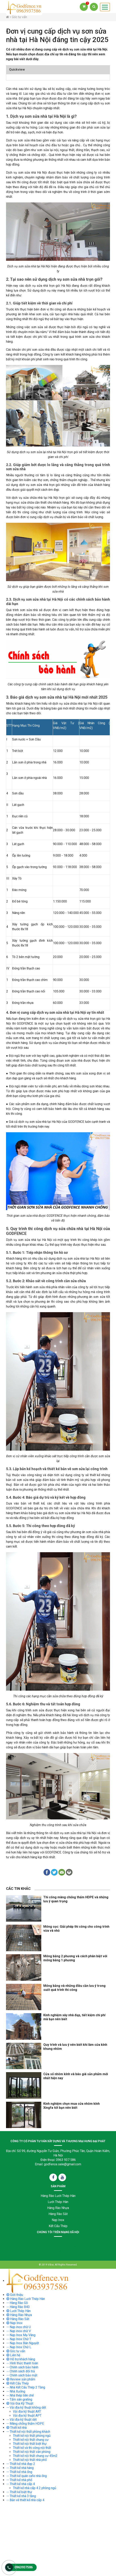 This screenshot has height=2576, width=116. I want to click on -- Nẹp Inox Chữ T, so click(18, 2339).